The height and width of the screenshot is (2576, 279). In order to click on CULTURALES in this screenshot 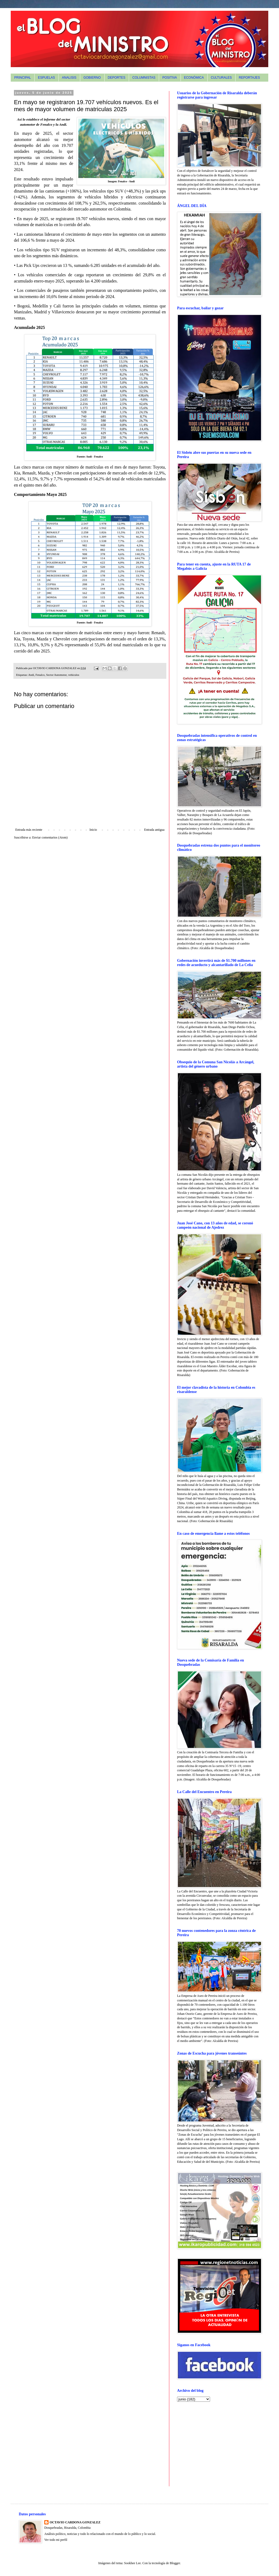, I will do `click(221, 77)`.